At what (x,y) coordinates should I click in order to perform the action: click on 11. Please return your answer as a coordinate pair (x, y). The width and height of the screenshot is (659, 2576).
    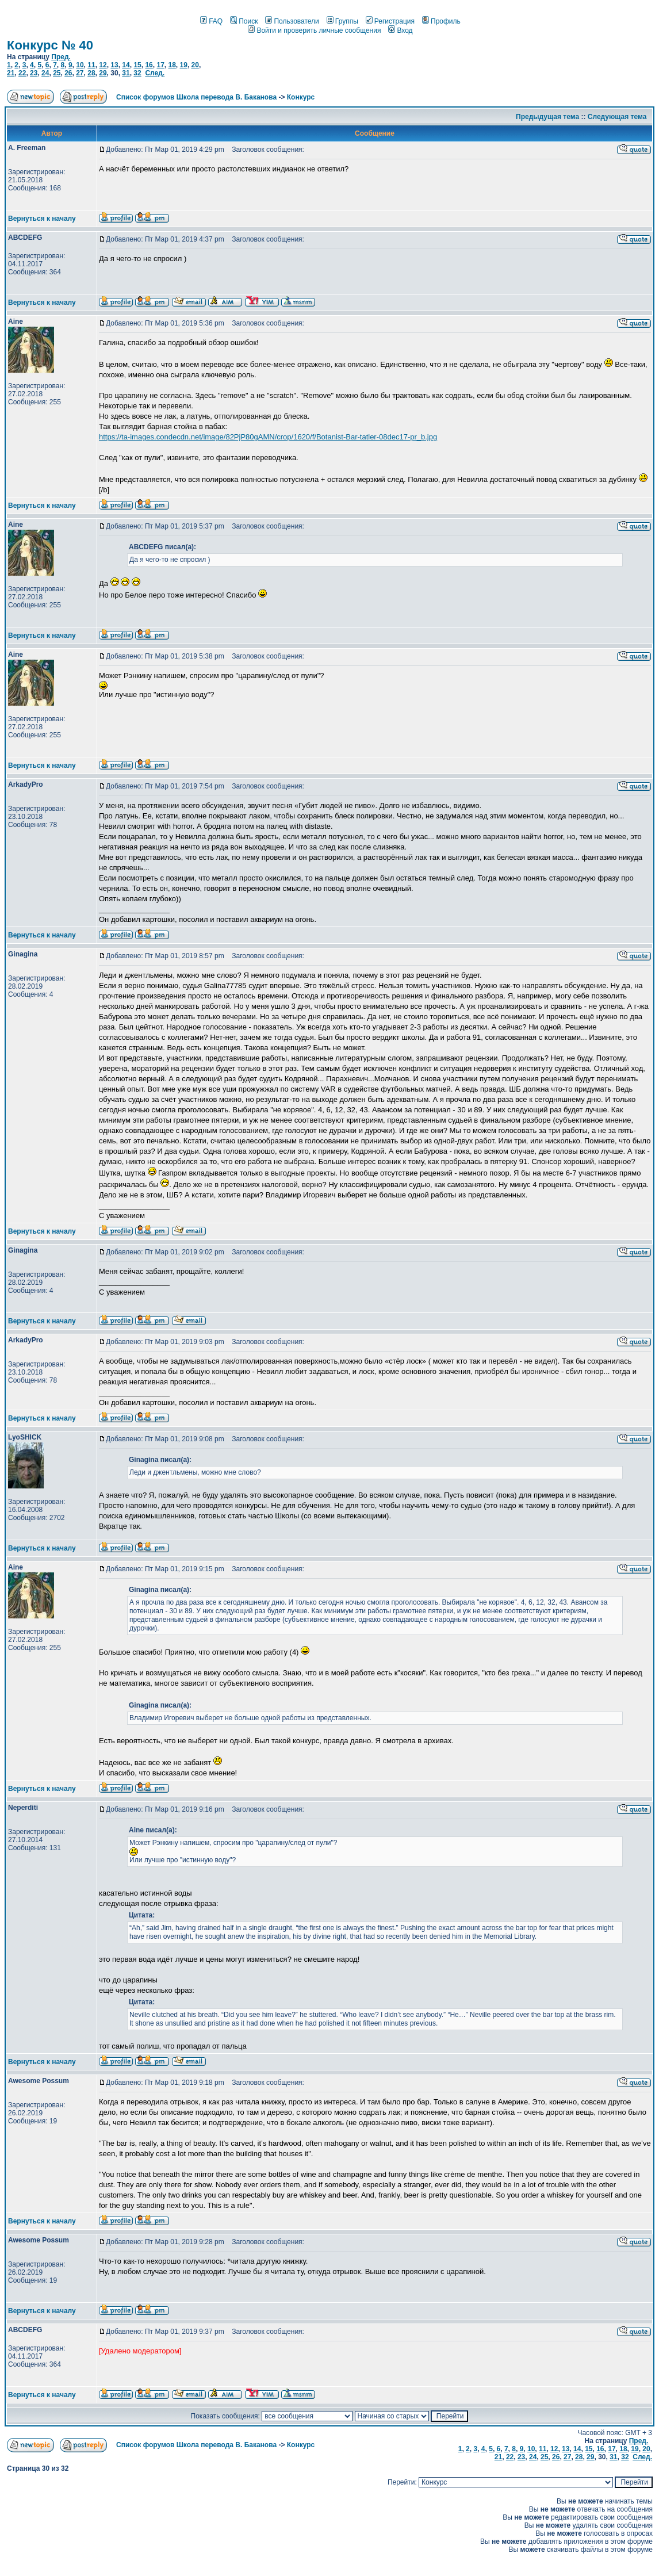
    Looking at the image, I should click on (91, 65).